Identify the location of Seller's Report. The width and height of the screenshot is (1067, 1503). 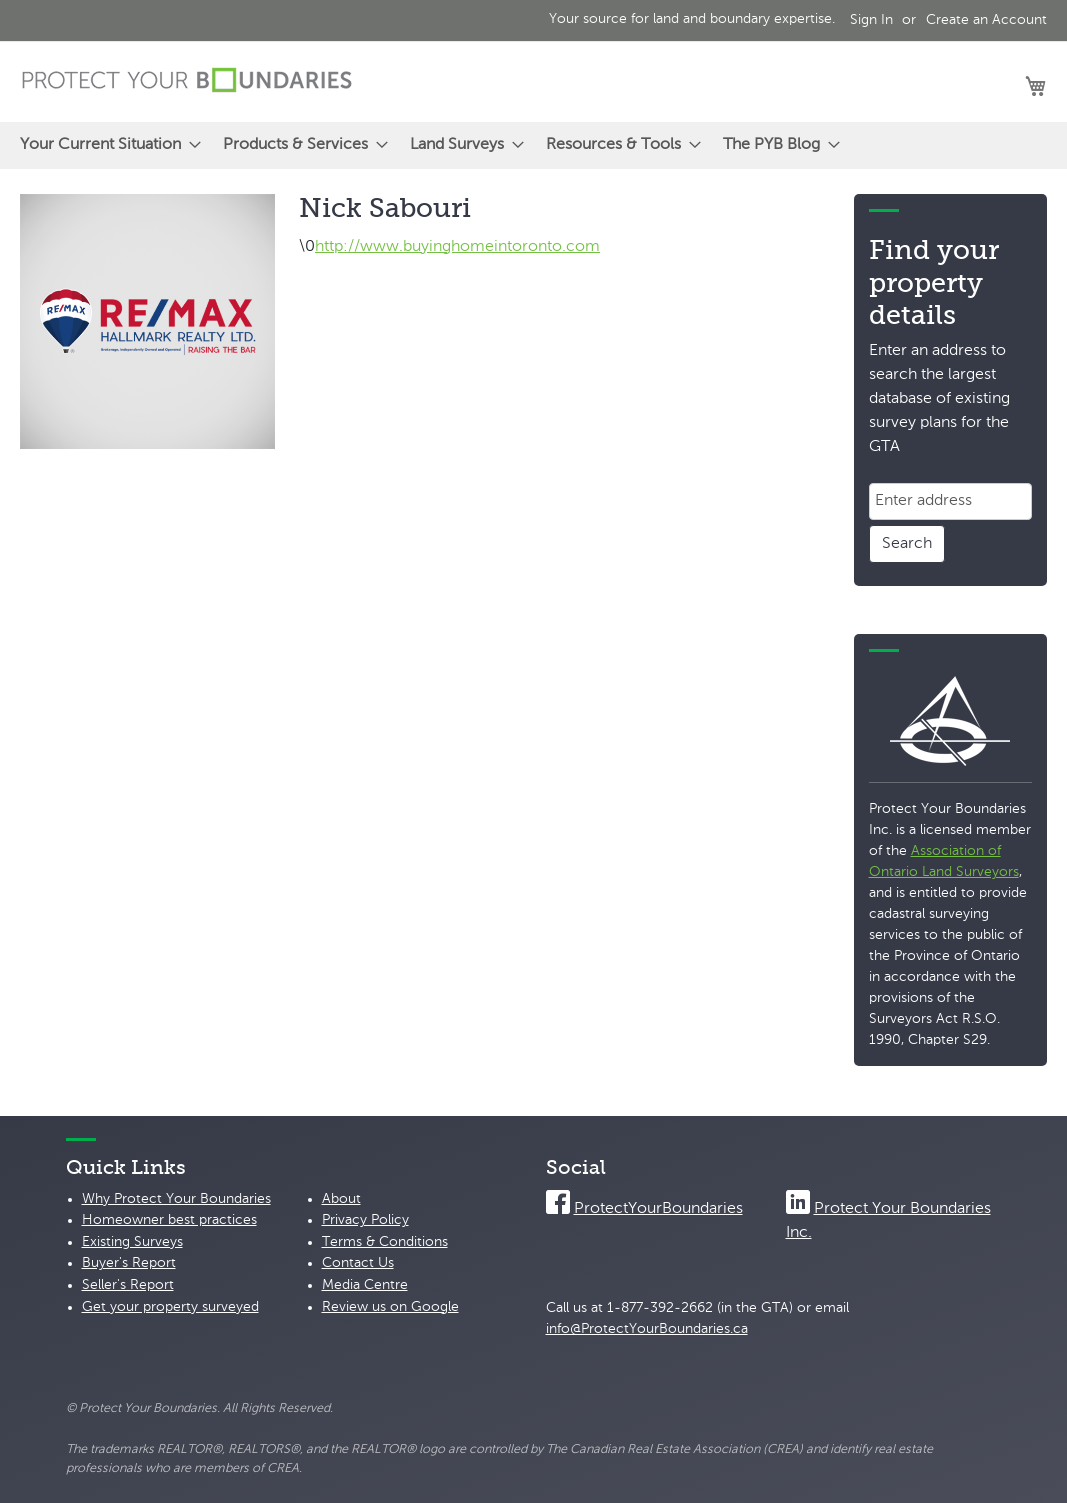
(128, 1285).